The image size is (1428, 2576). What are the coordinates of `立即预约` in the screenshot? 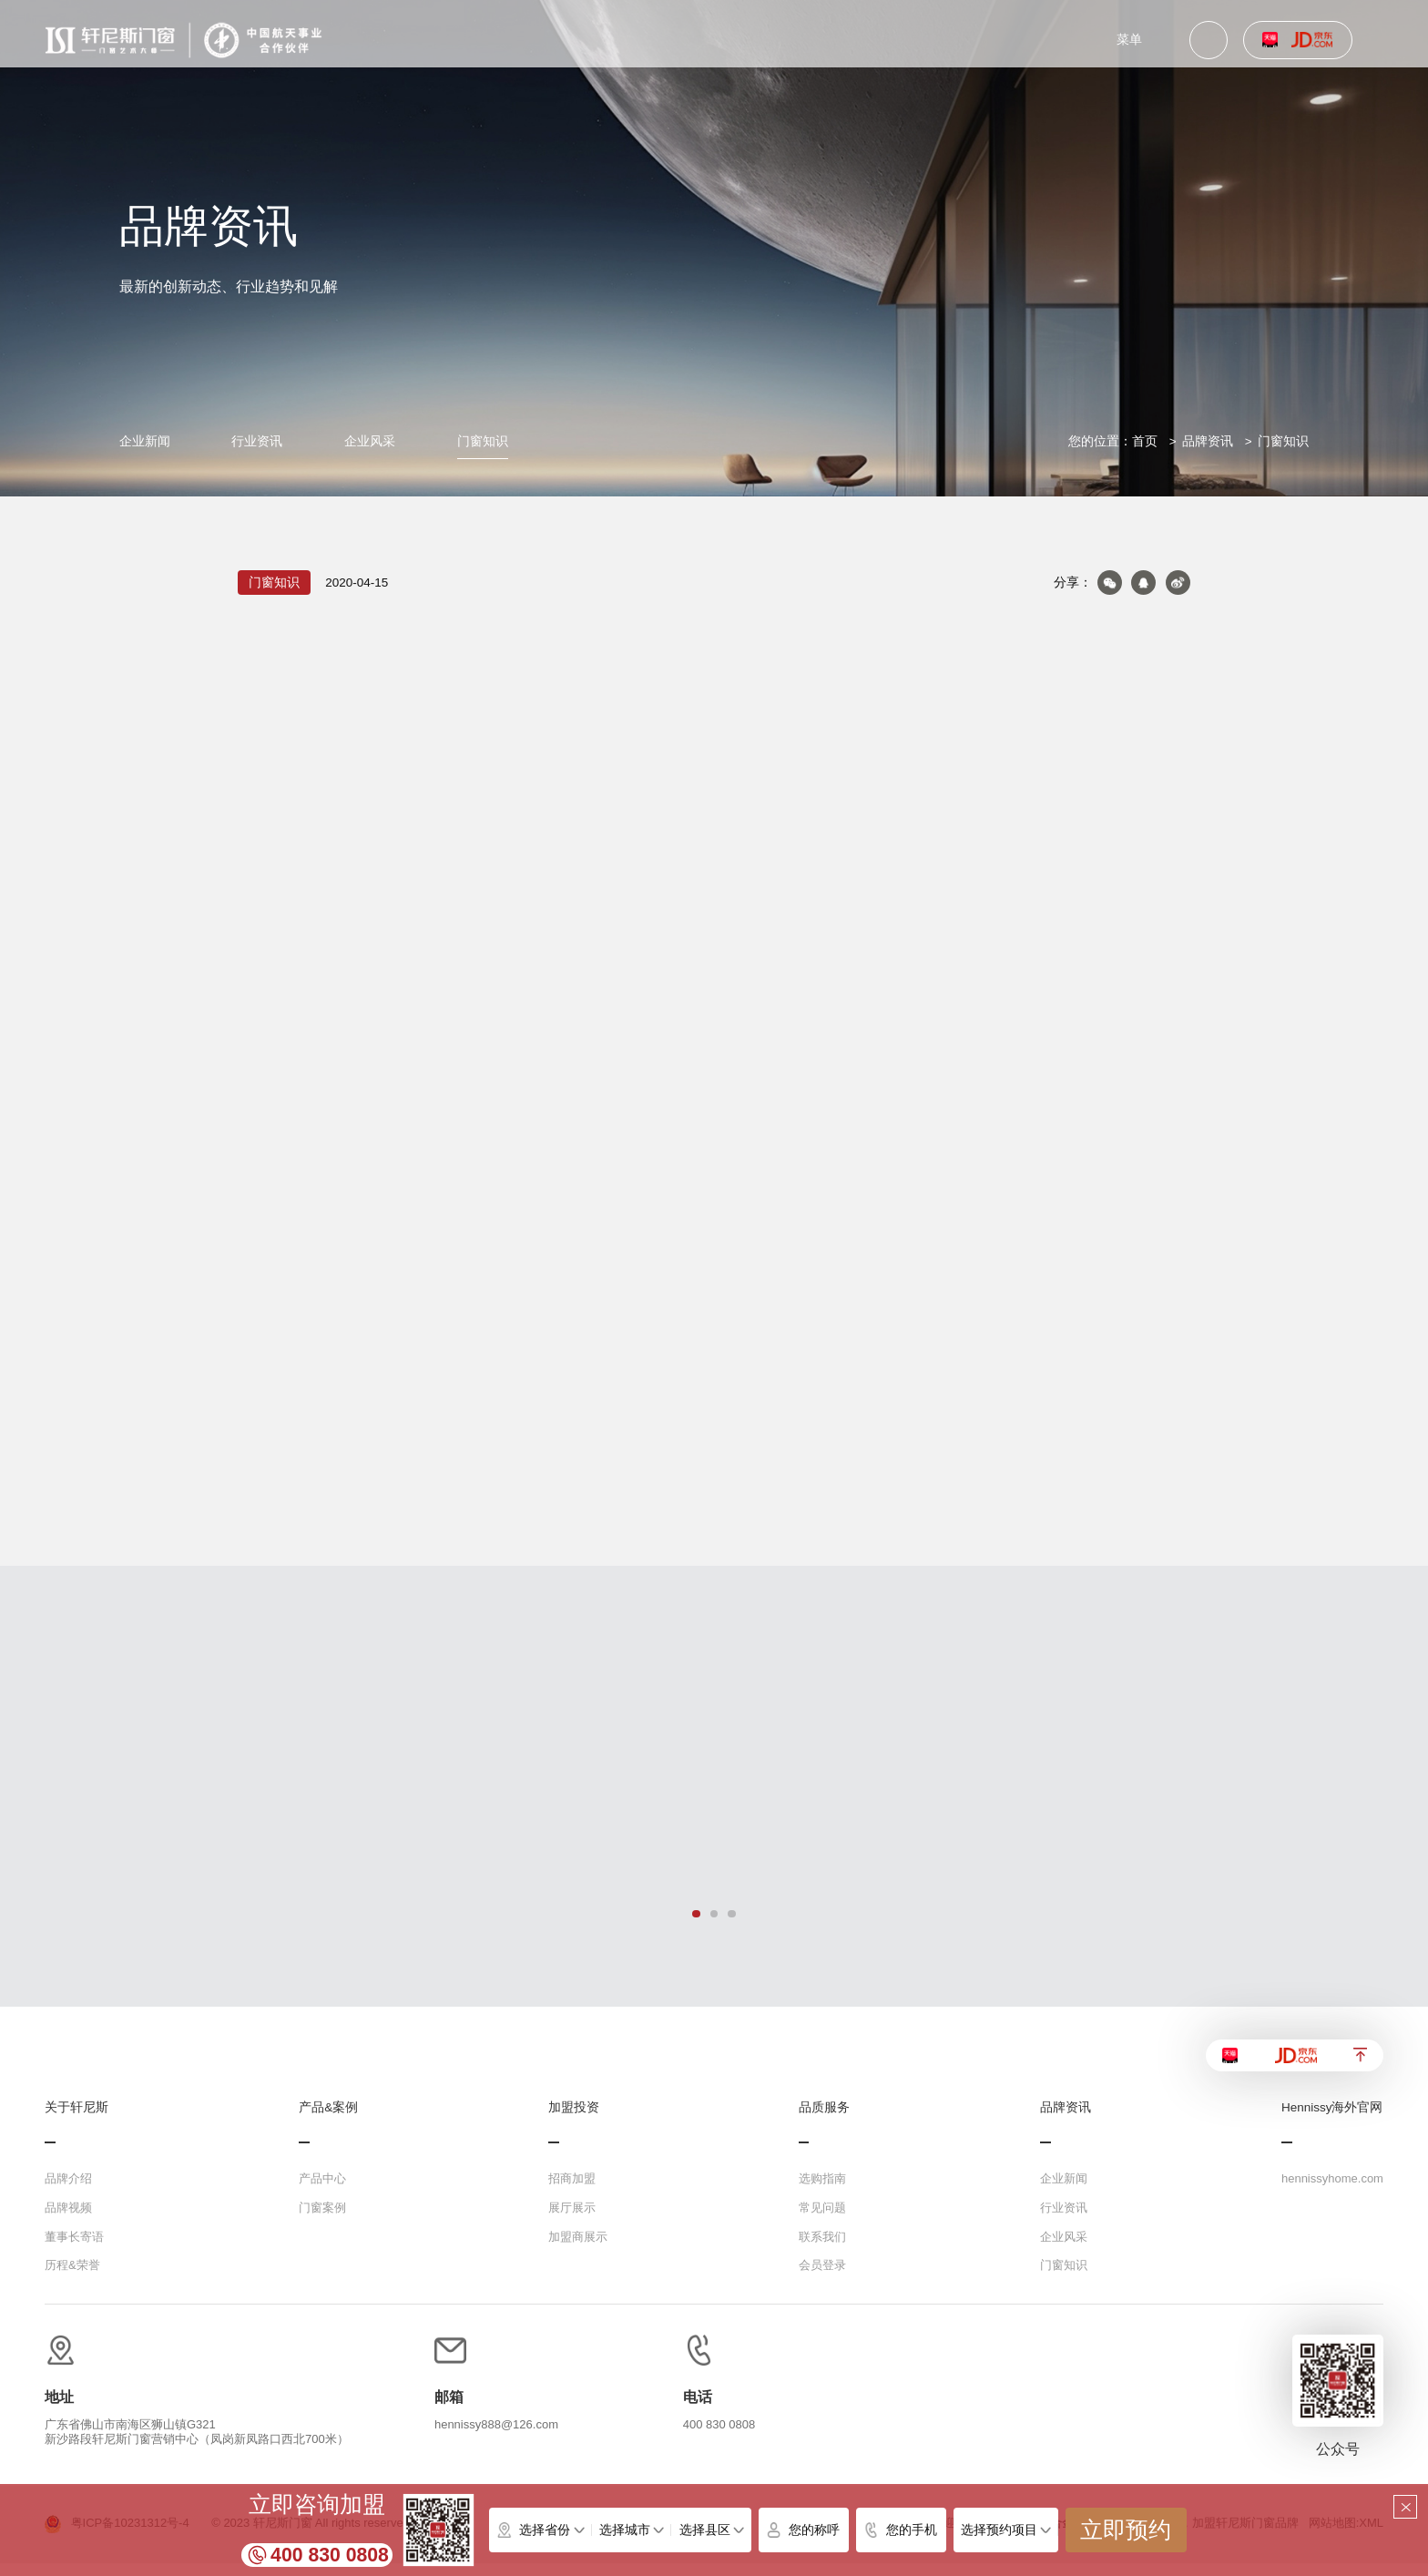 It's located at (1125, 2530).